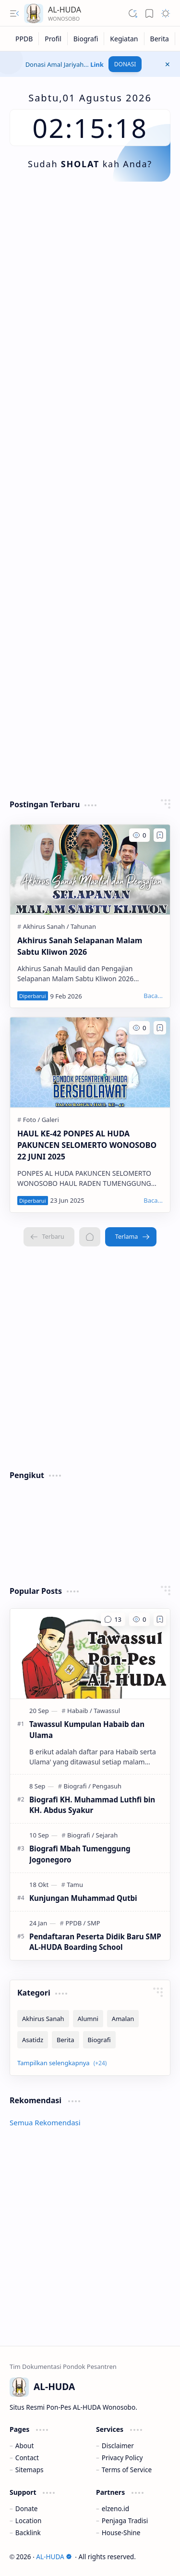 The height and width of the screenshot is (2576, 180). I want to click on [Komentar], so click(113, 1619).